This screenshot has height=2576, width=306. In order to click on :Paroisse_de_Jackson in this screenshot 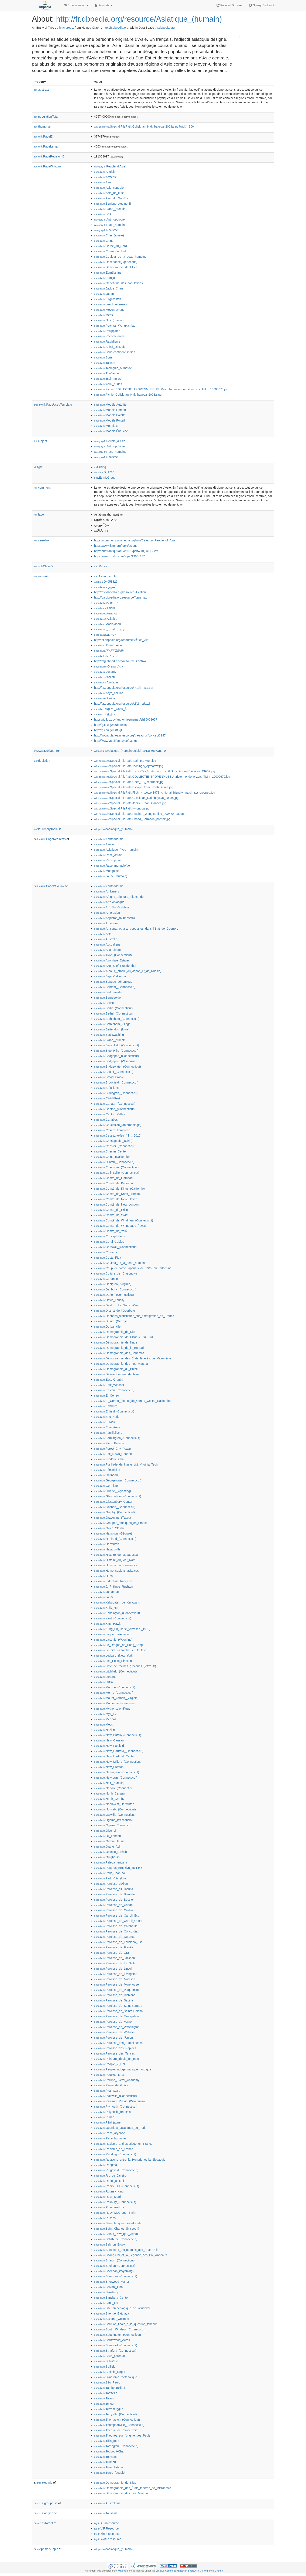, I will do `click(114, 1958)`.